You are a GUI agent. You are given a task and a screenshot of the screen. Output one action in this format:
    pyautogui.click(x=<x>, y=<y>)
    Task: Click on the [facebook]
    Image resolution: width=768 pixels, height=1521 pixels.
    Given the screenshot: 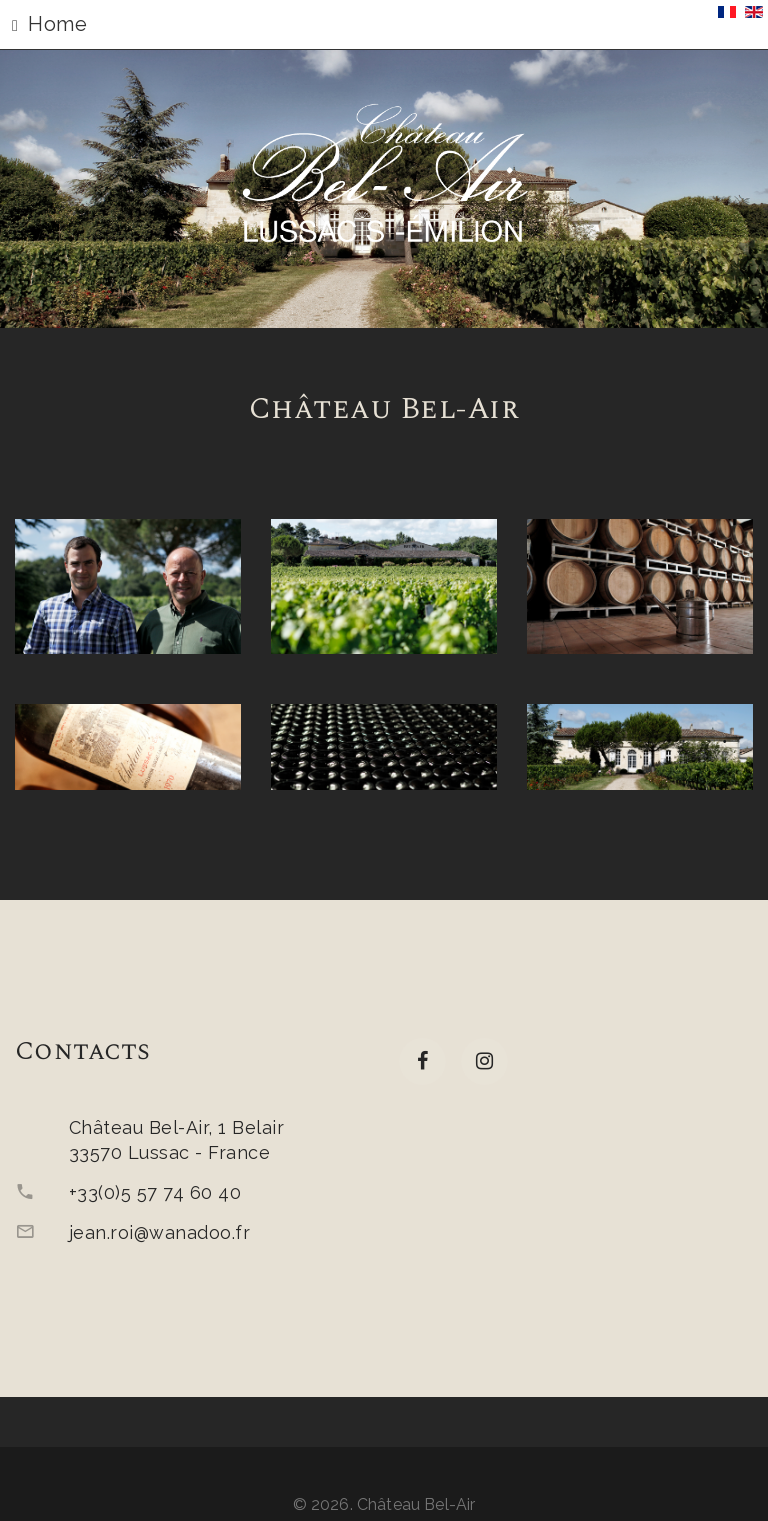 What is the action you would take?
    pyautogui.click(x=422, y=1061)
    